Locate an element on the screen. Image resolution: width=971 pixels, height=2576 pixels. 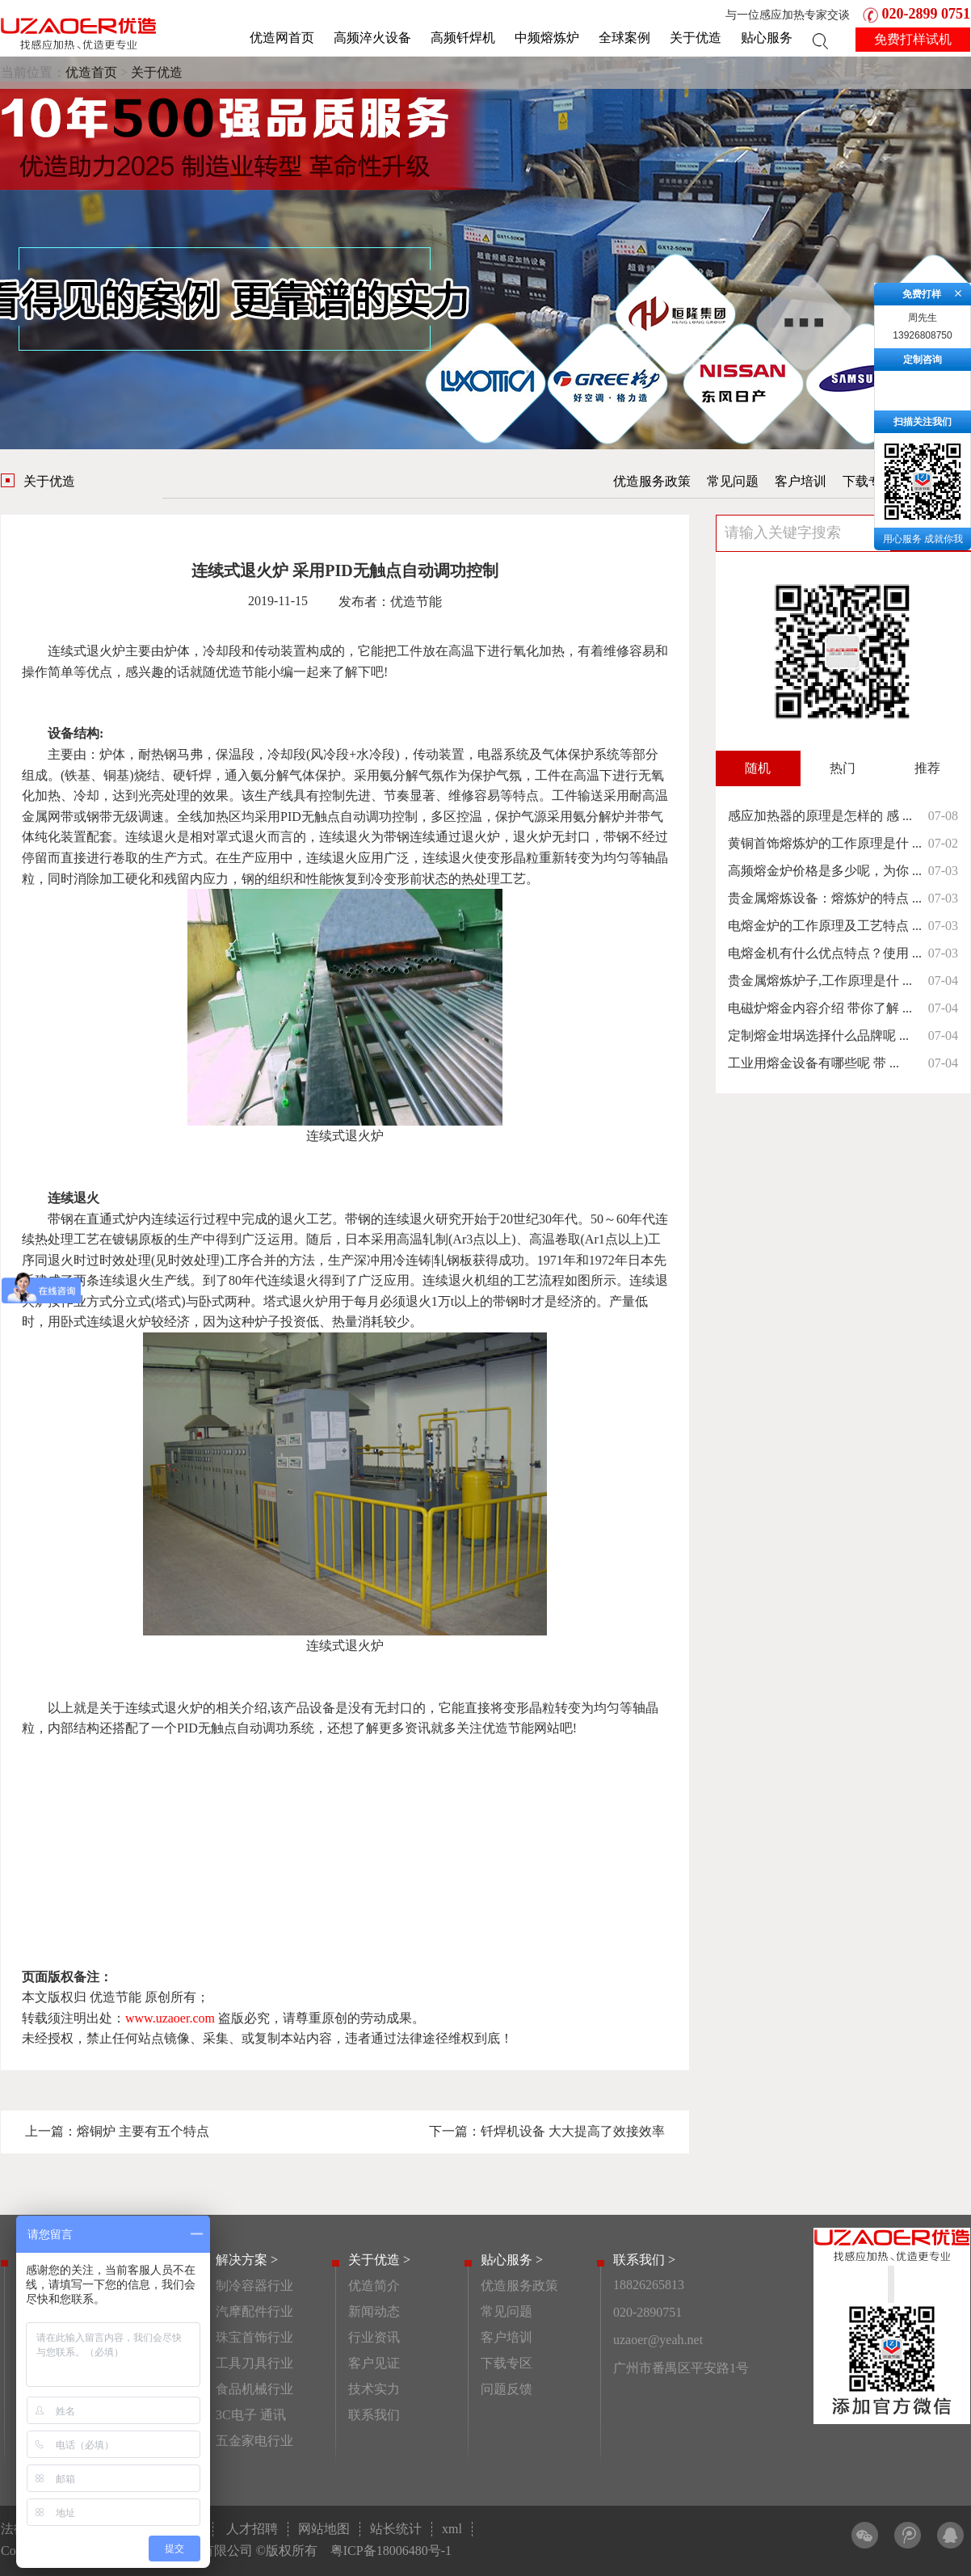
五金家电行业 is located at coordinates (254, 2441).